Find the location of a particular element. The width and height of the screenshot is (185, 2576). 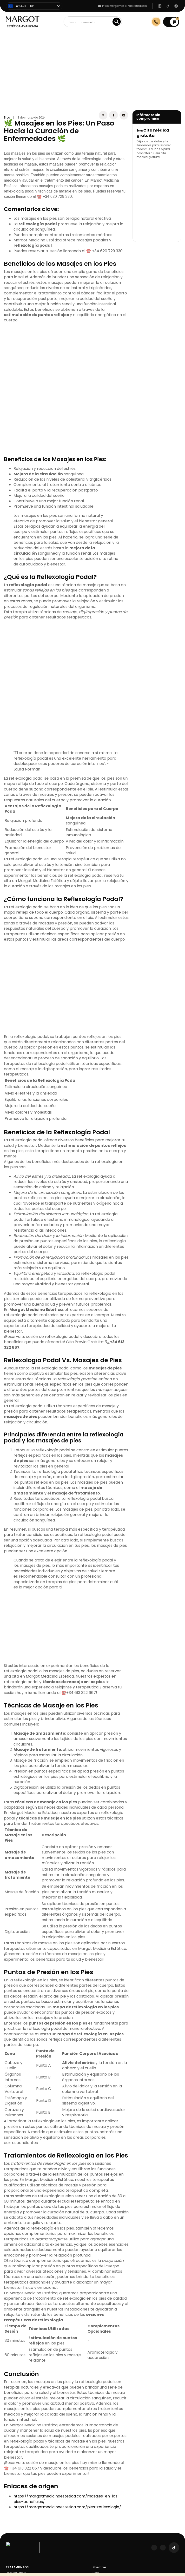

info@margotmedicinaestetica.com is located at coordinates (117, 2380).